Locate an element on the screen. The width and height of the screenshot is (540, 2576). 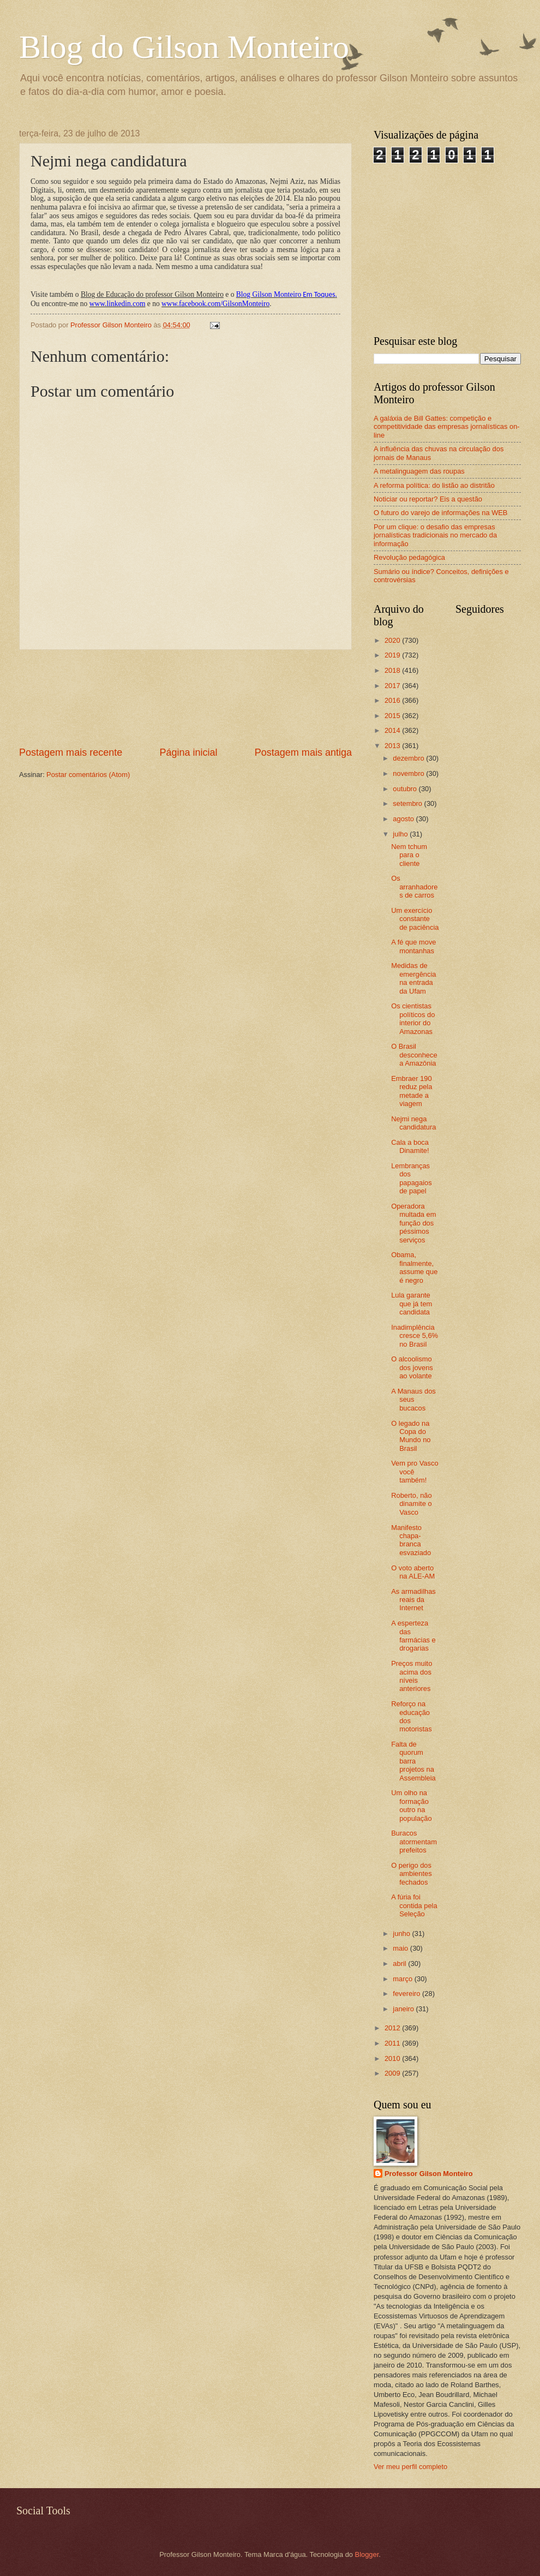
2014 is located at coordinates (393, 730).